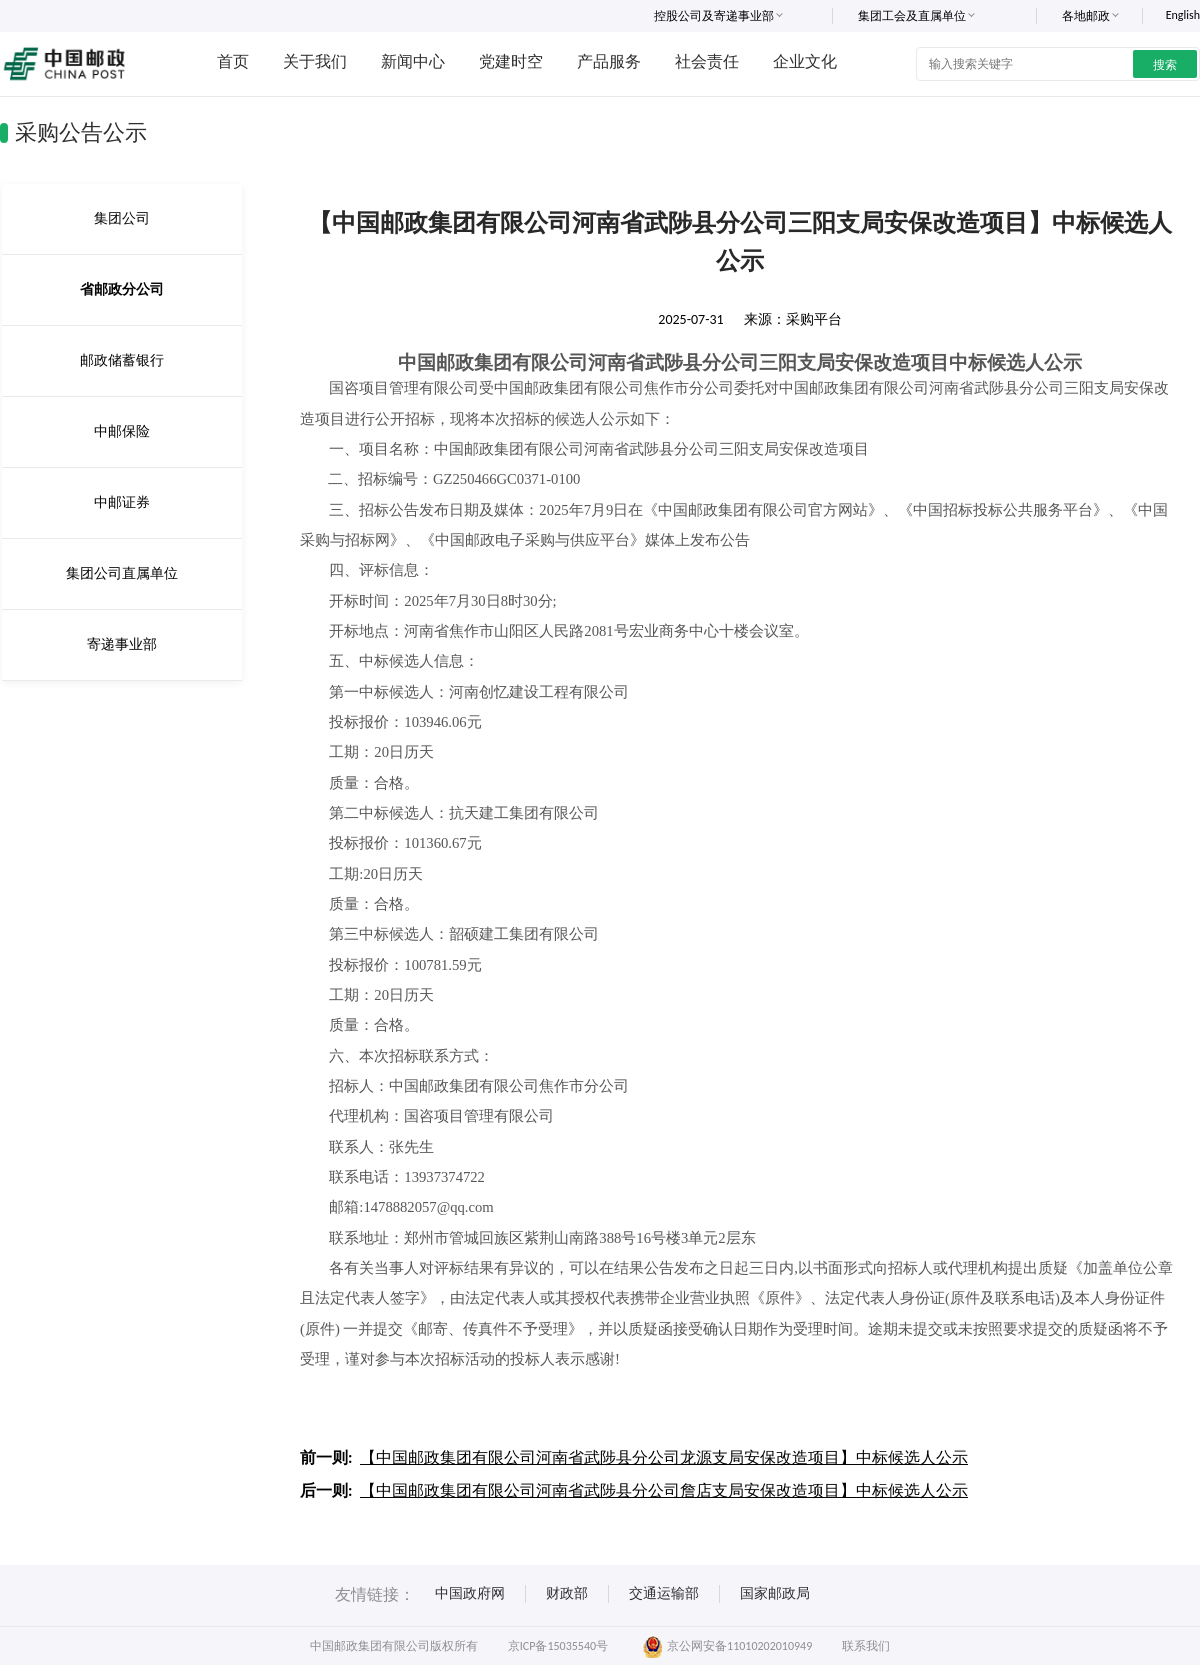 The height and width of the screenshot is (1665, 1200). Describe the element at coordinates (1183, 15) in the screenshot. I see `English` at that location.